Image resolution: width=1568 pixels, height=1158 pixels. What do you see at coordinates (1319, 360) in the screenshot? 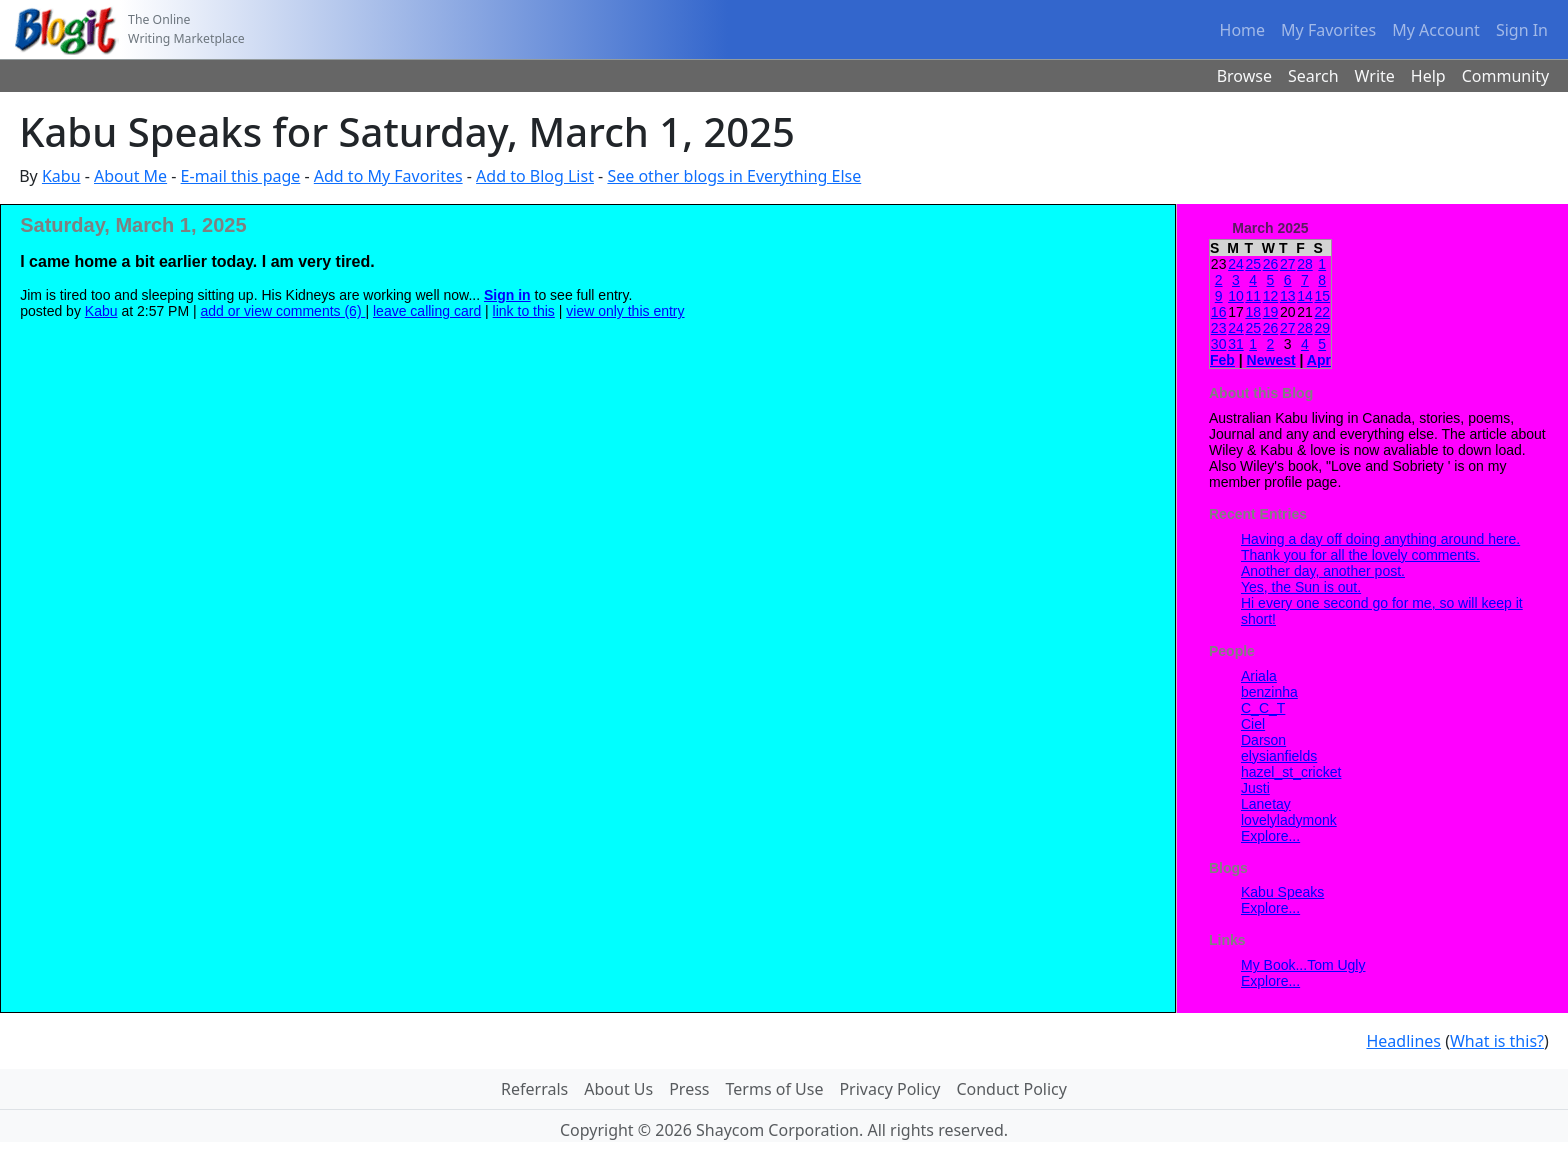
I see `Apr` at bounding box center [1319, 360].